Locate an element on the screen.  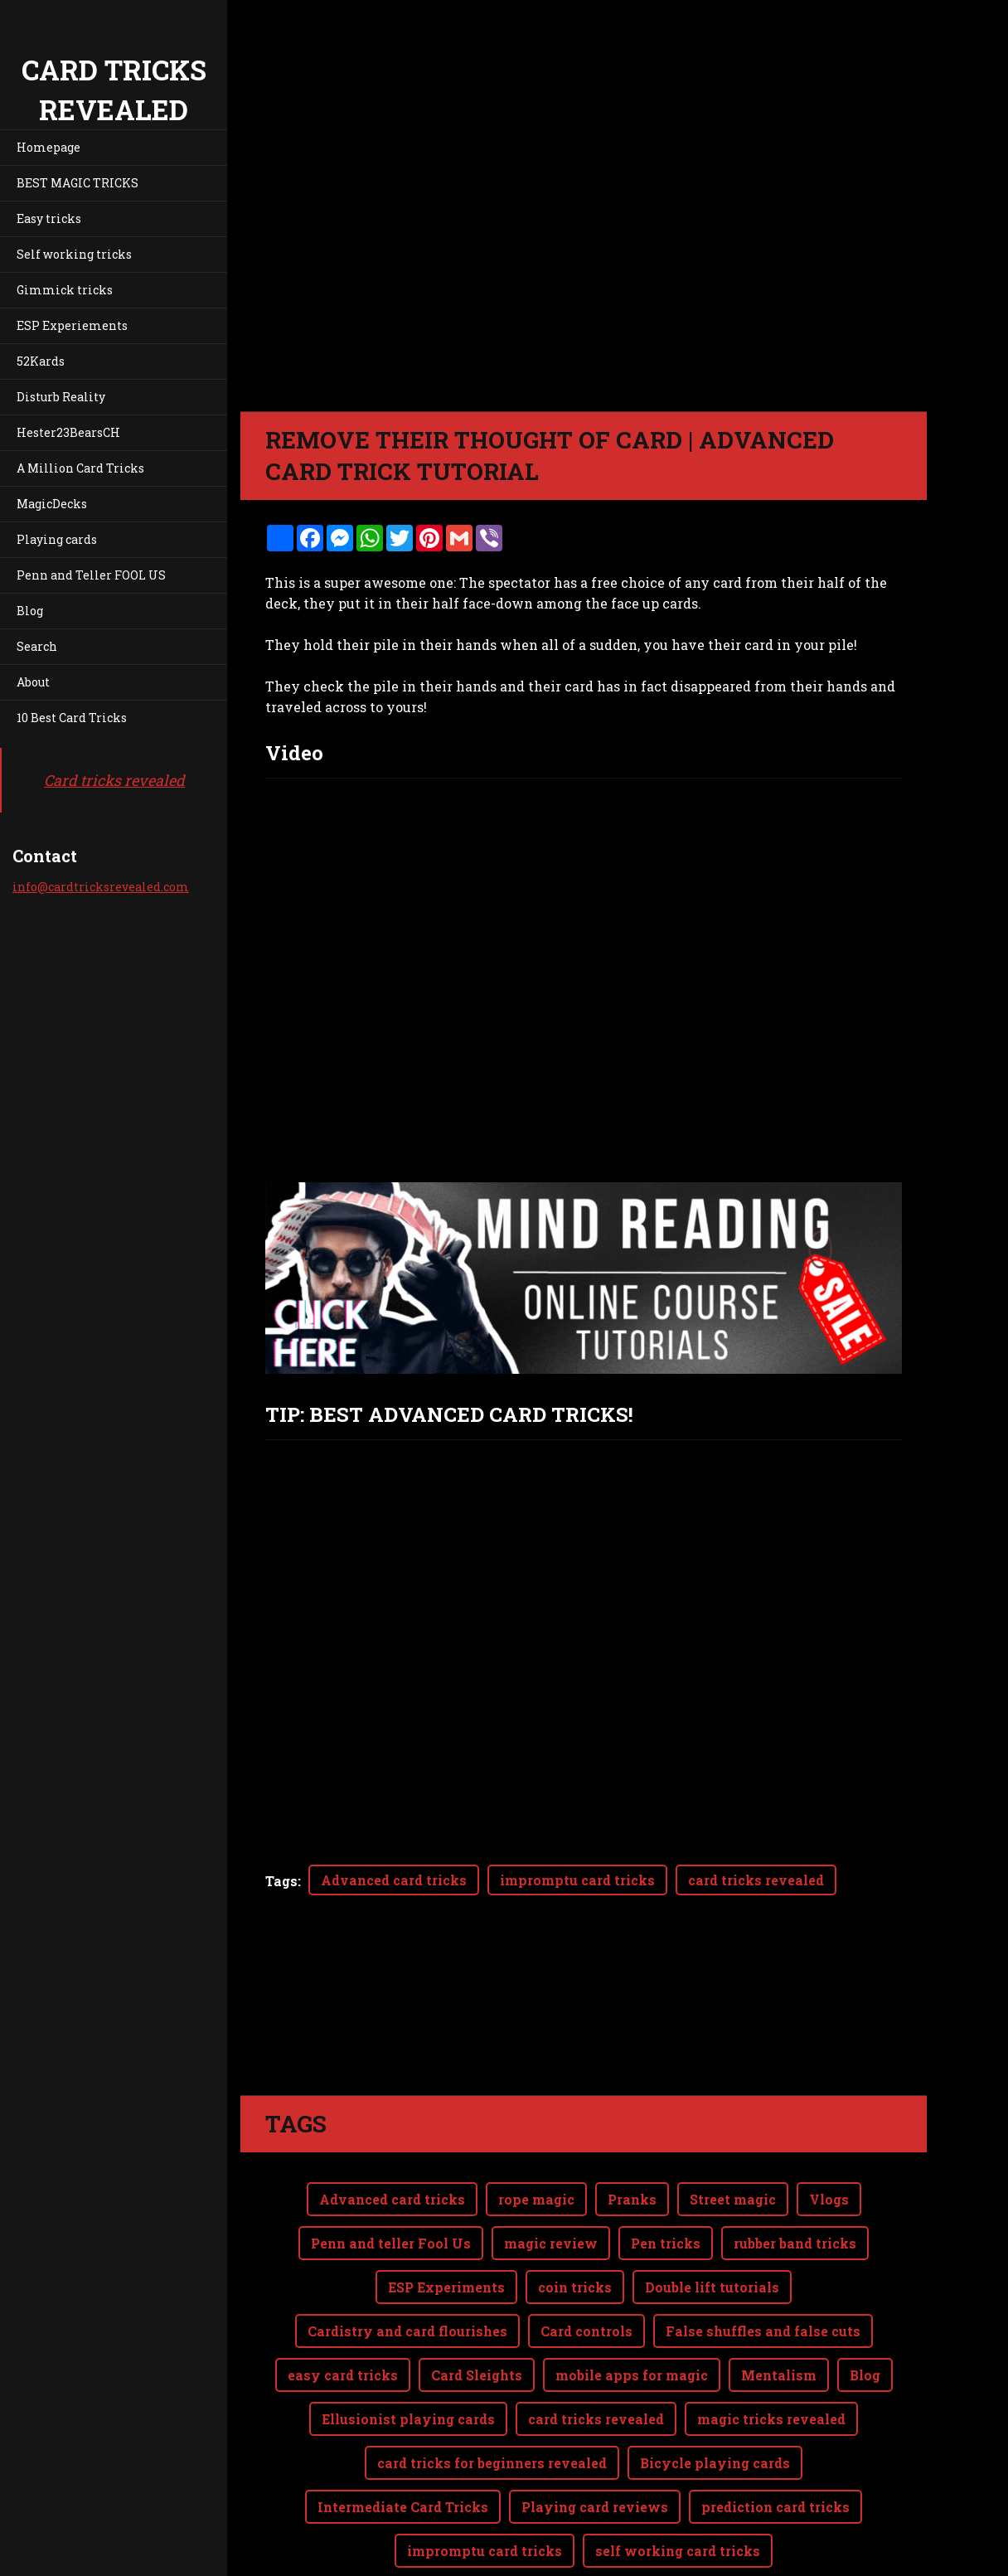
Easy tricks is located at coordinates (49, 218).